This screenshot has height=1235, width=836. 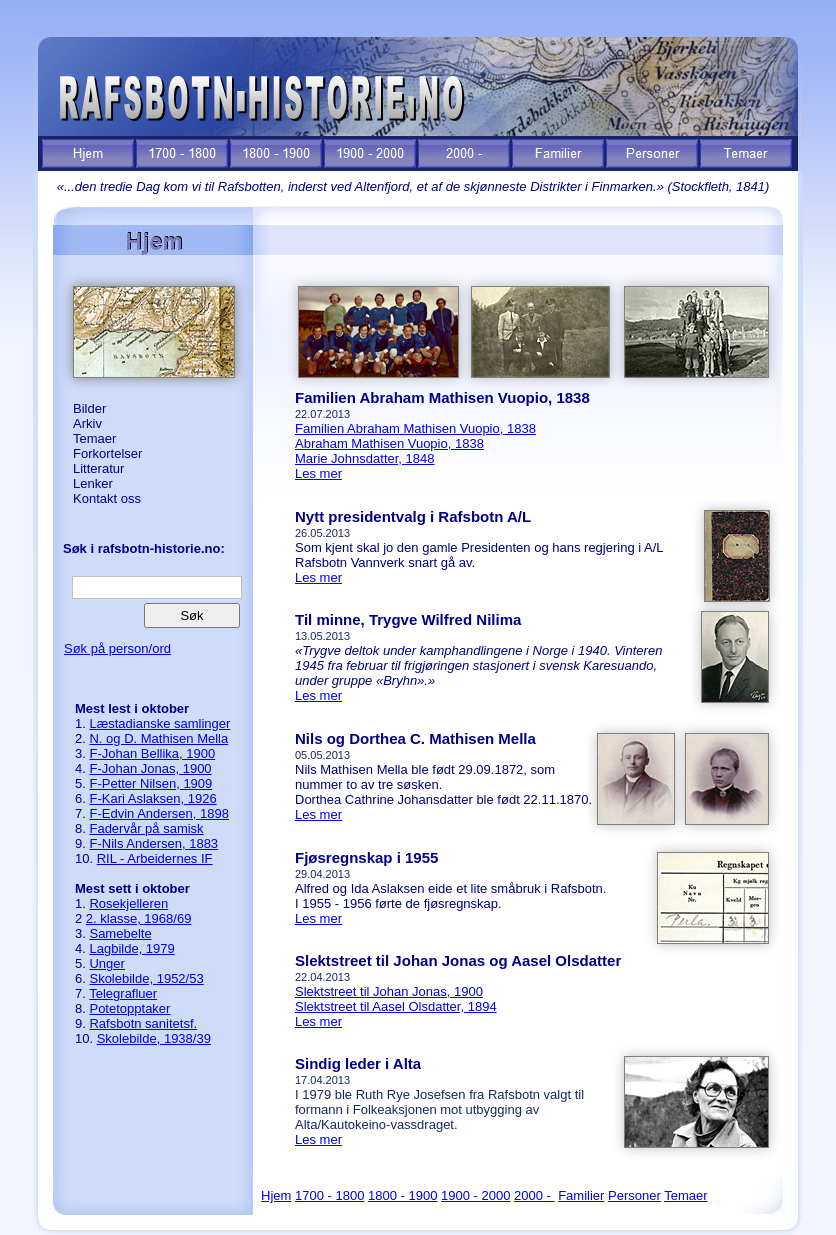 I want to click on N. og D. Mathisen Mella, so click(x=158, y=738).